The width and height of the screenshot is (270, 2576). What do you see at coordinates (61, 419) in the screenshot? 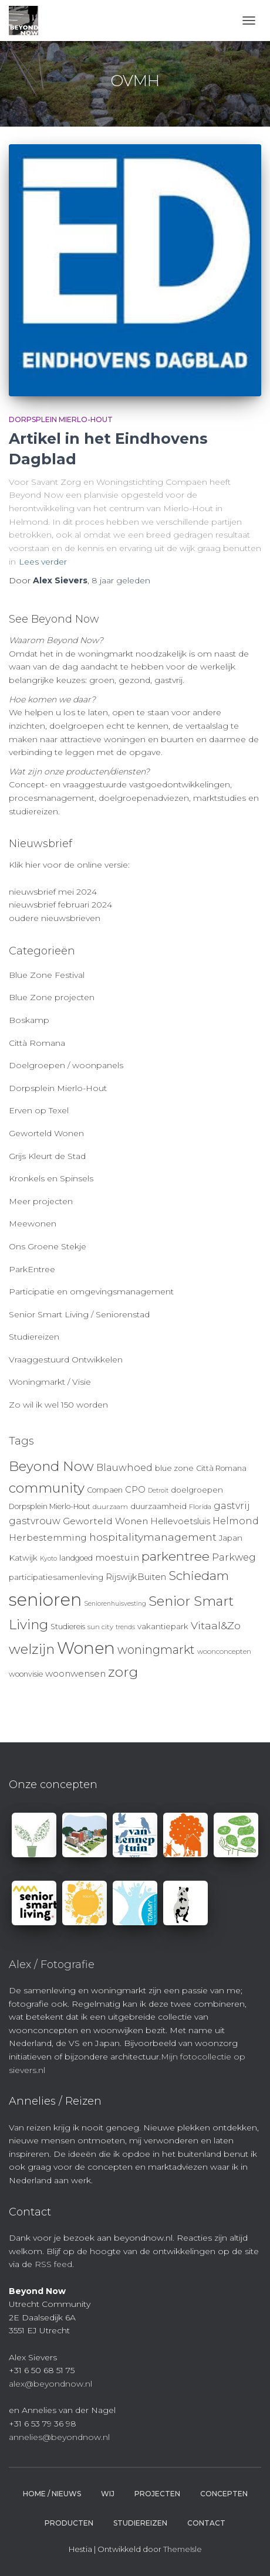
I see `Dorpsplein Mierlo-Hout` at bounding box center [61, 419].